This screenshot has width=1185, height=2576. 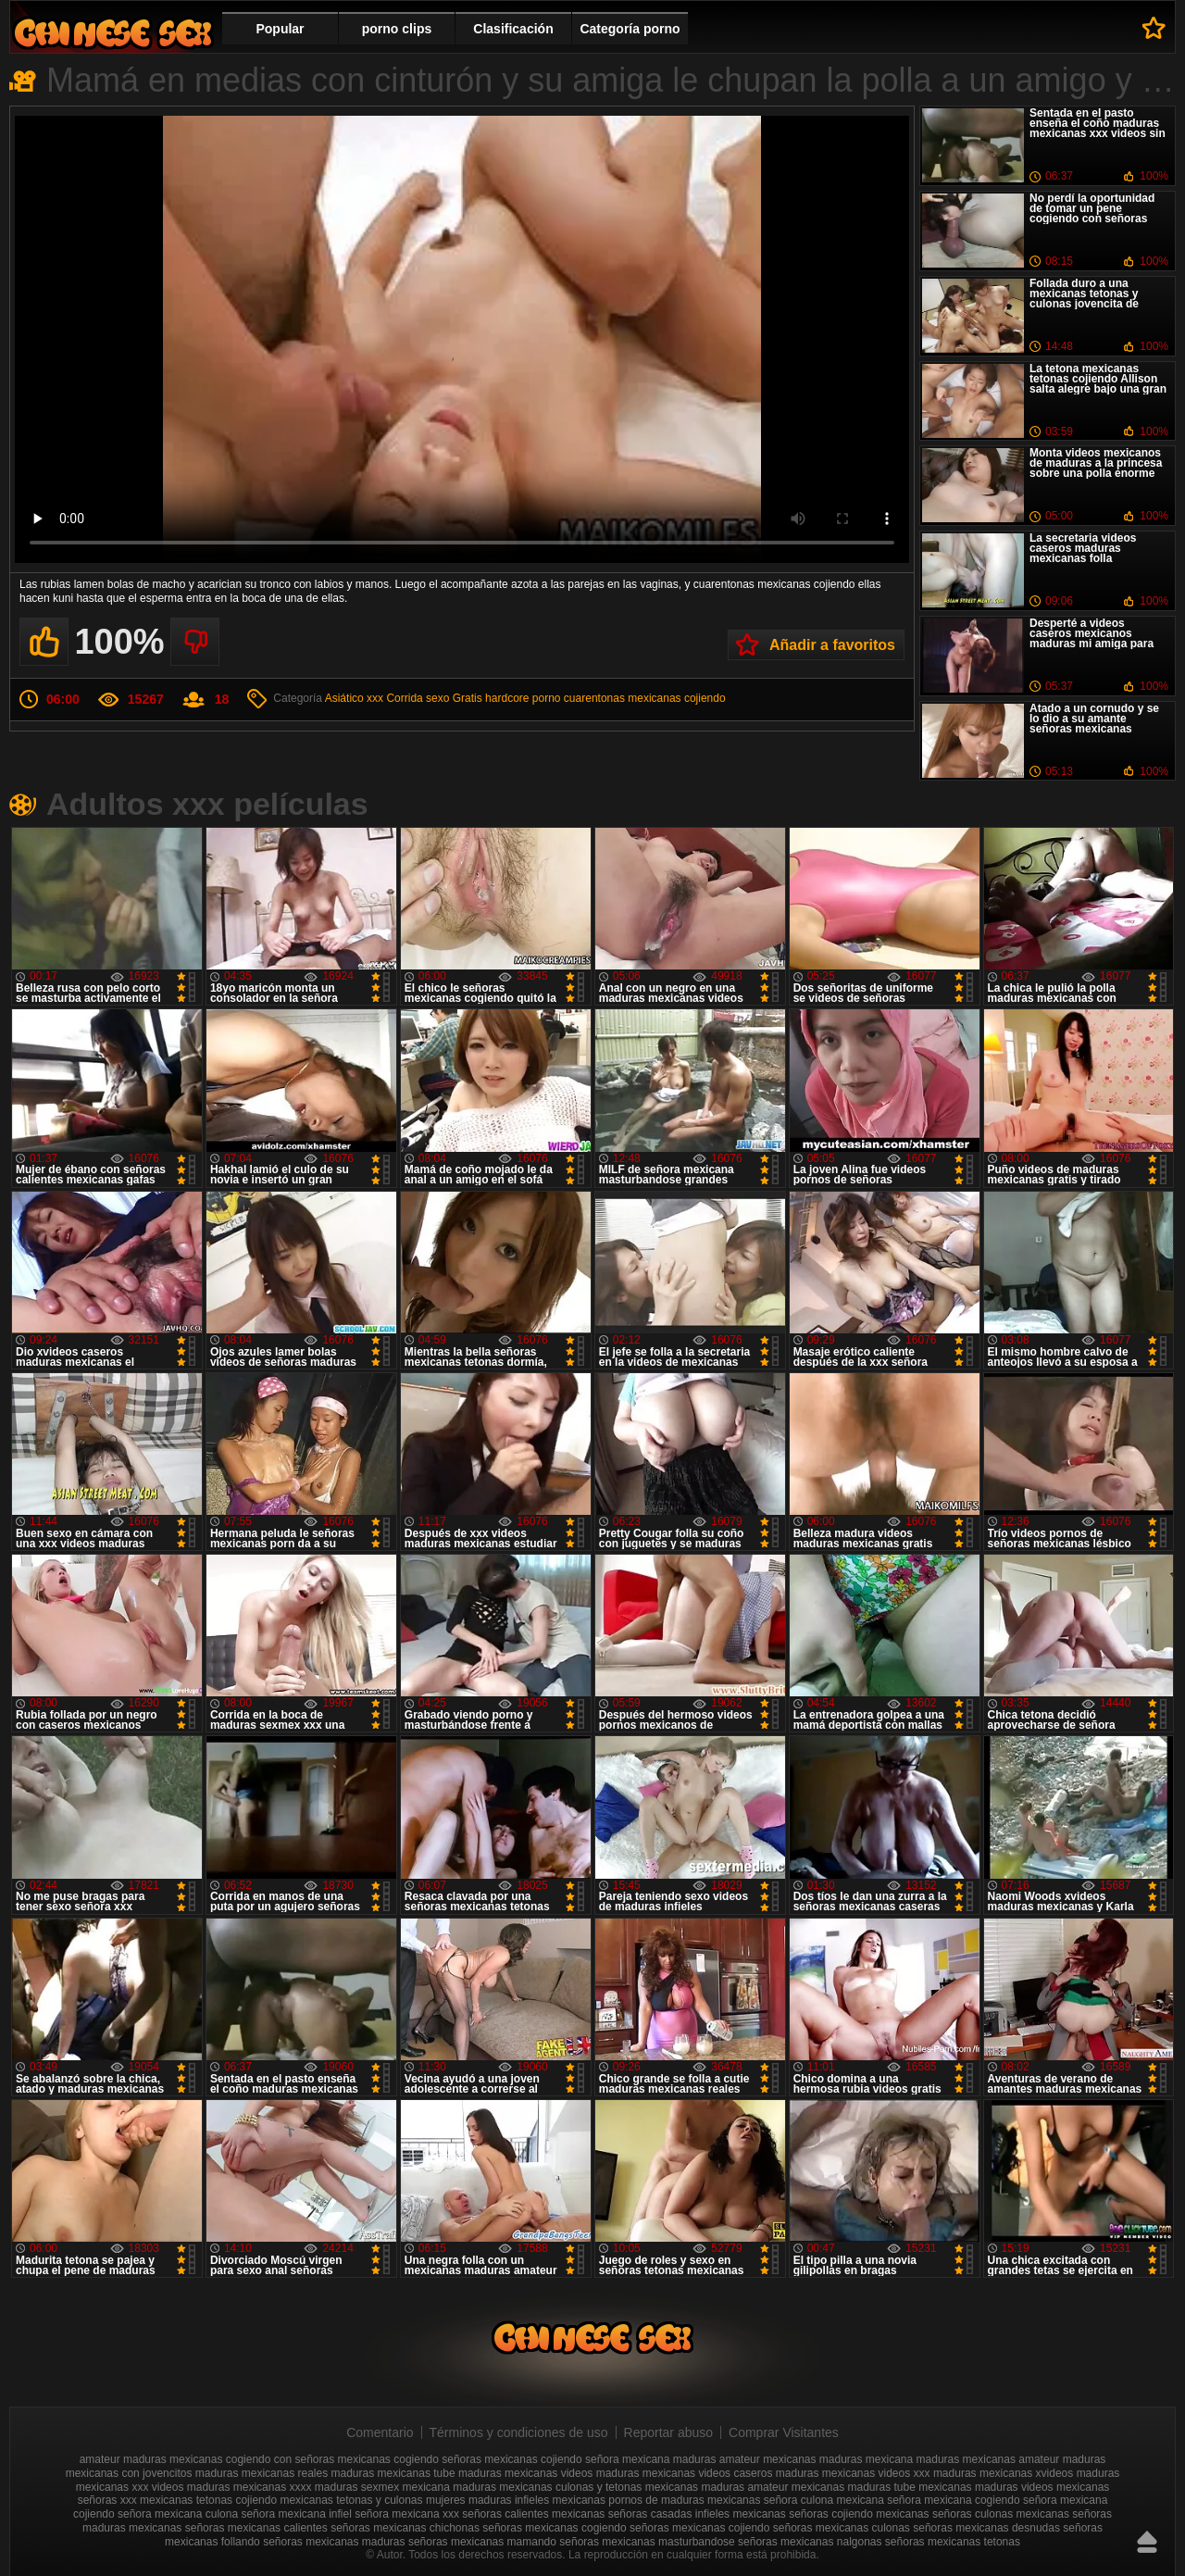 I want to click on Gratis hardcore porno, so click(x=507, y=698).